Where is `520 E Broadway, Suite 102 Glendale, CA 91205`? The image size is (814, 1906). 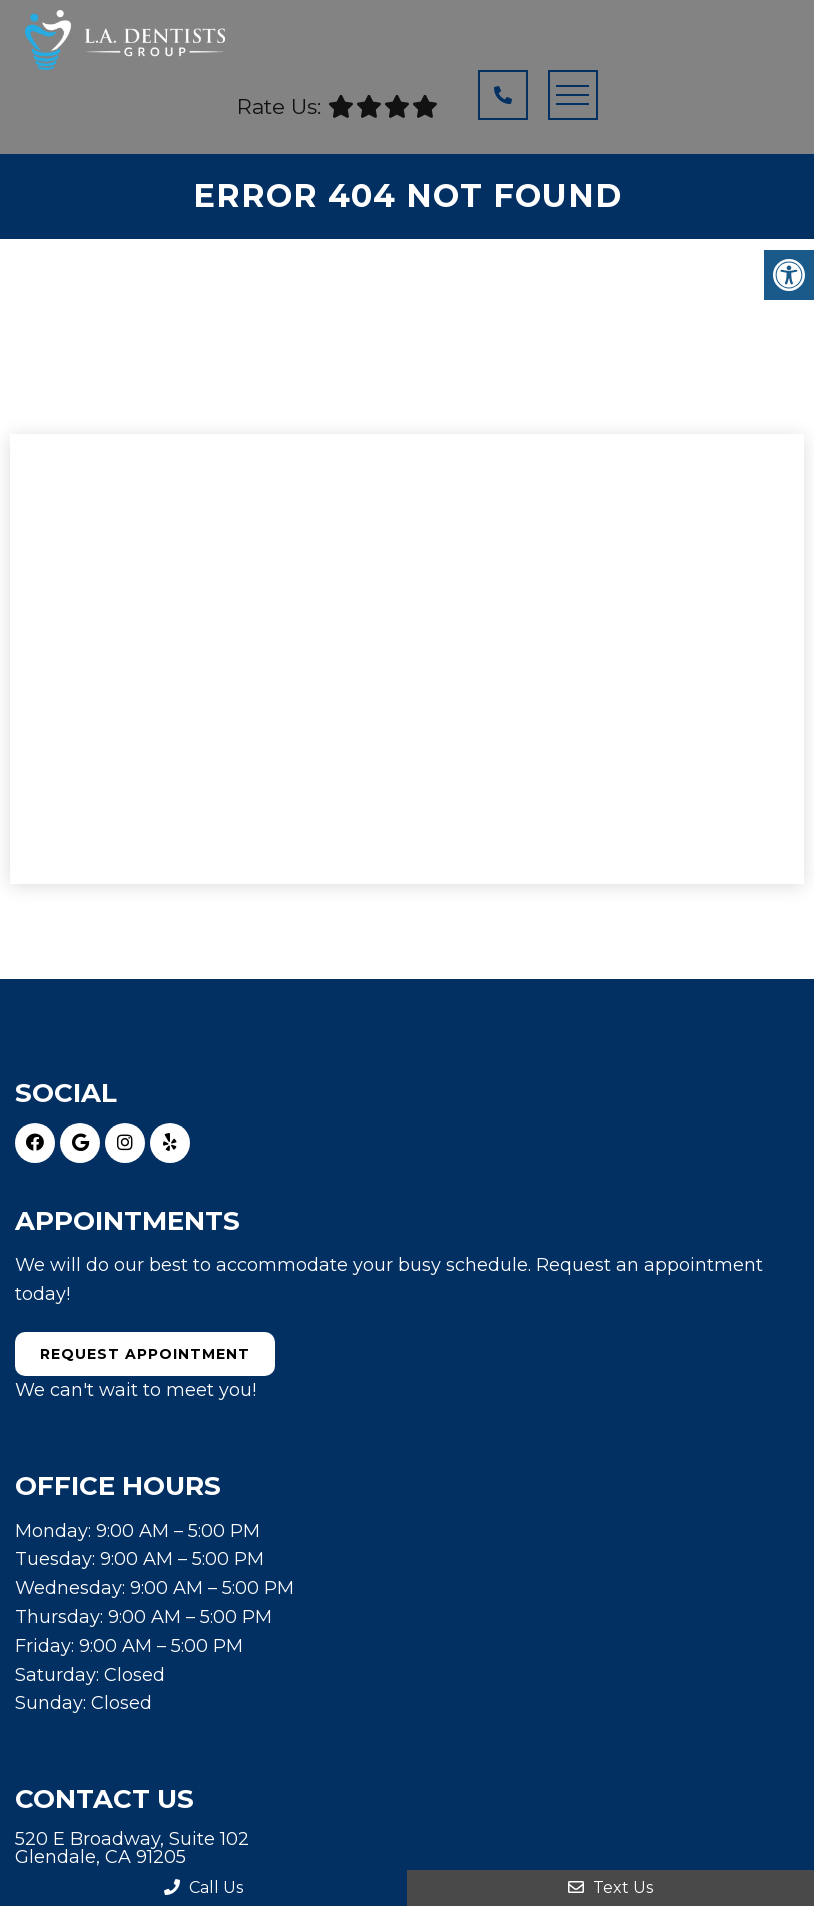
520 E Broadway, Suite 102 Glendale, CA 91205 is located at coordinates (132, 1848).